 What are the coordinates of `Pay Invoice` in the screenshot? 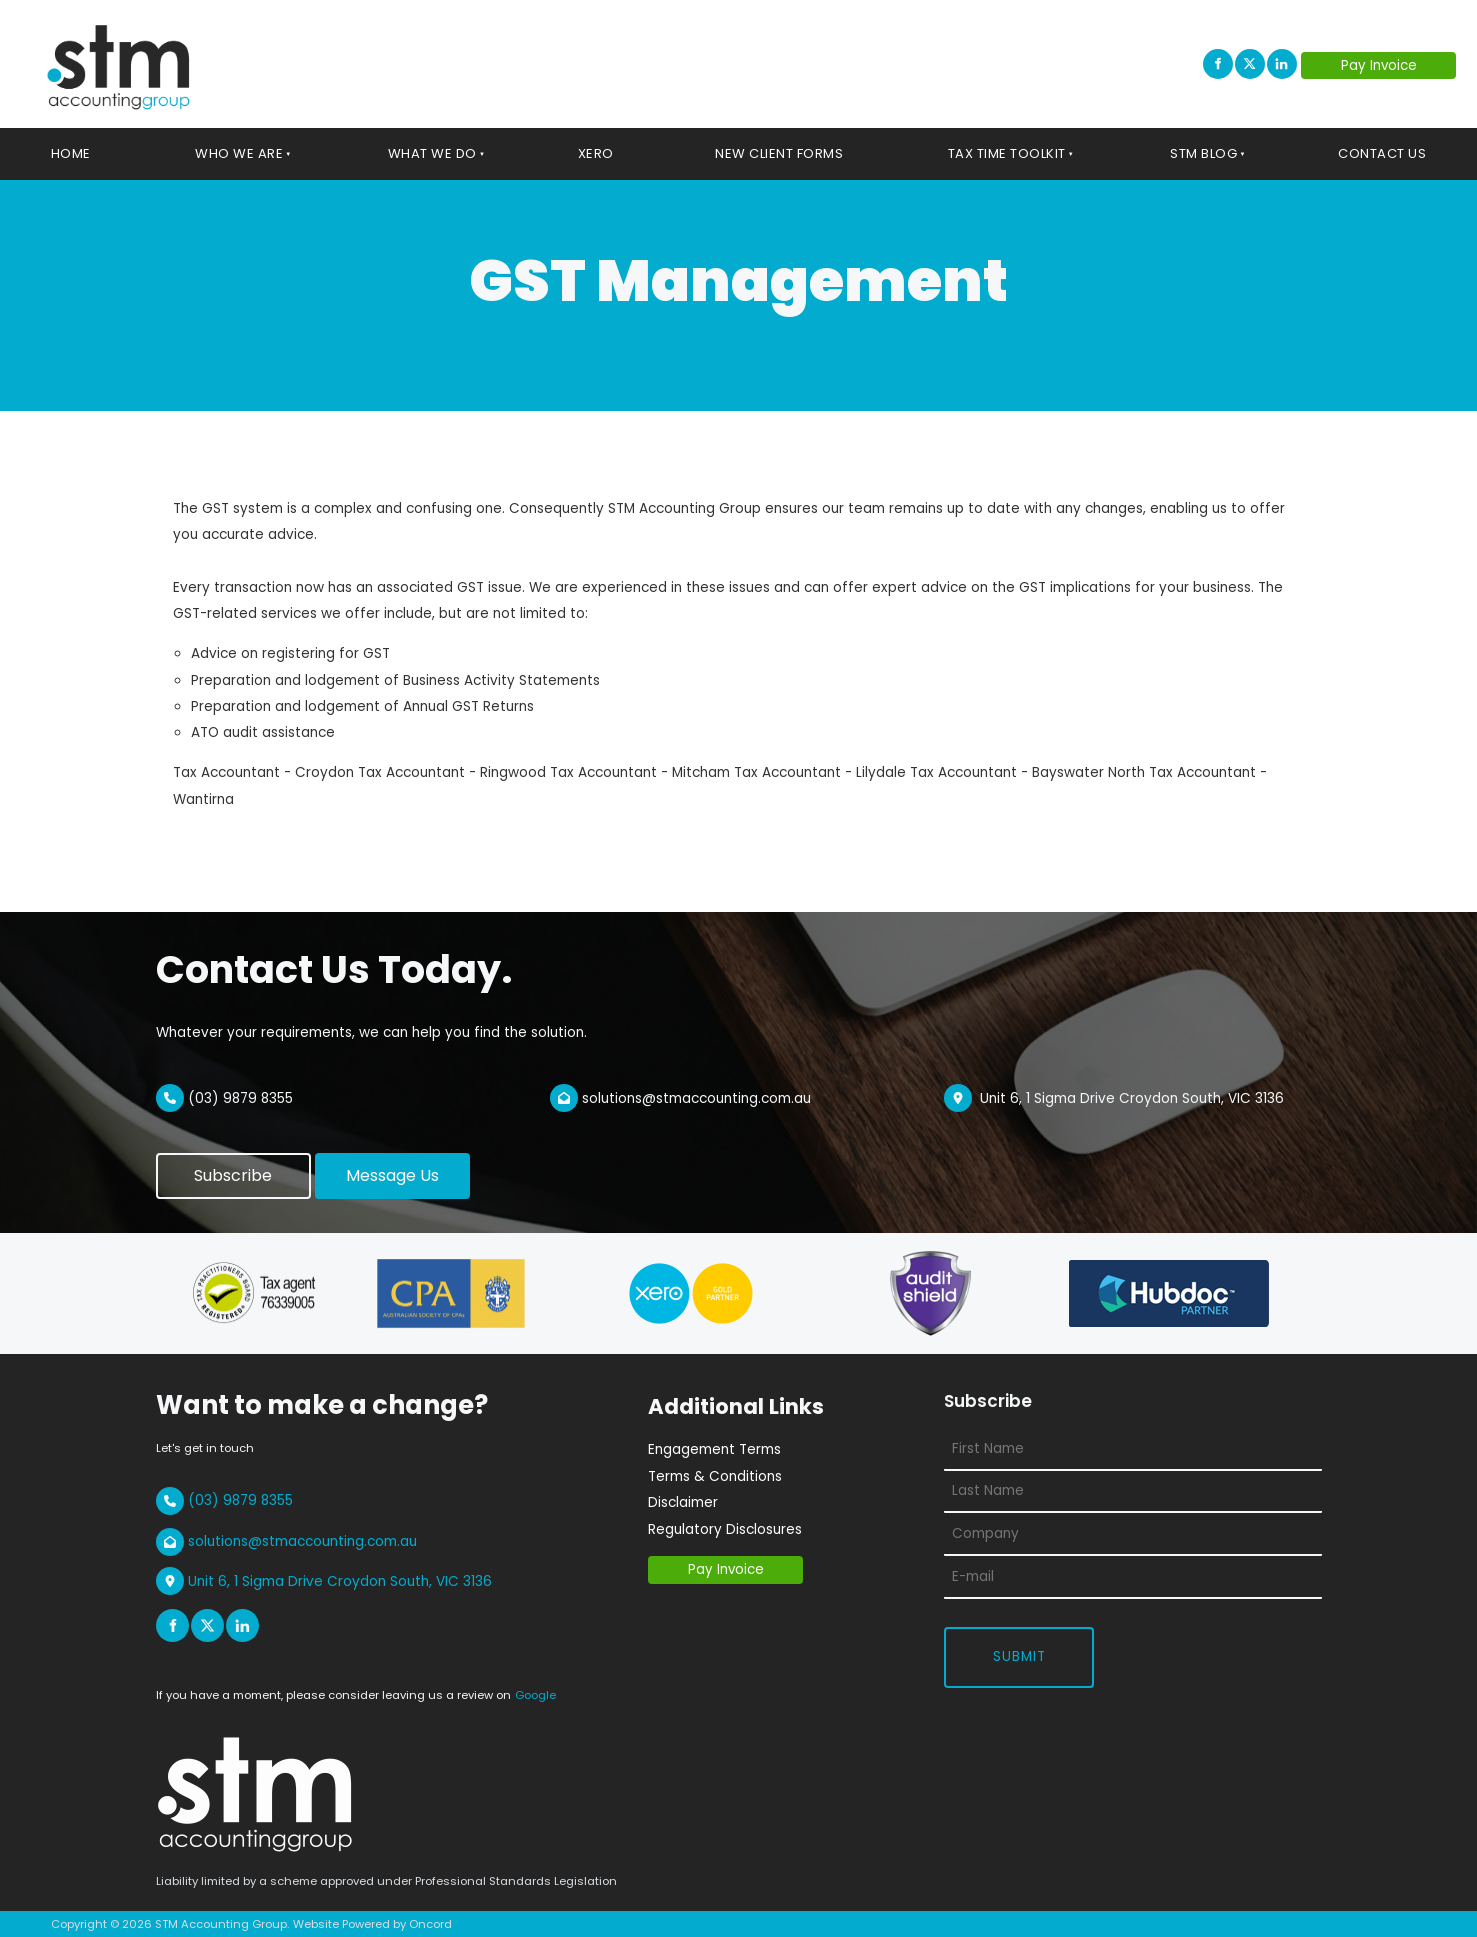 It's located at (1353, 64).